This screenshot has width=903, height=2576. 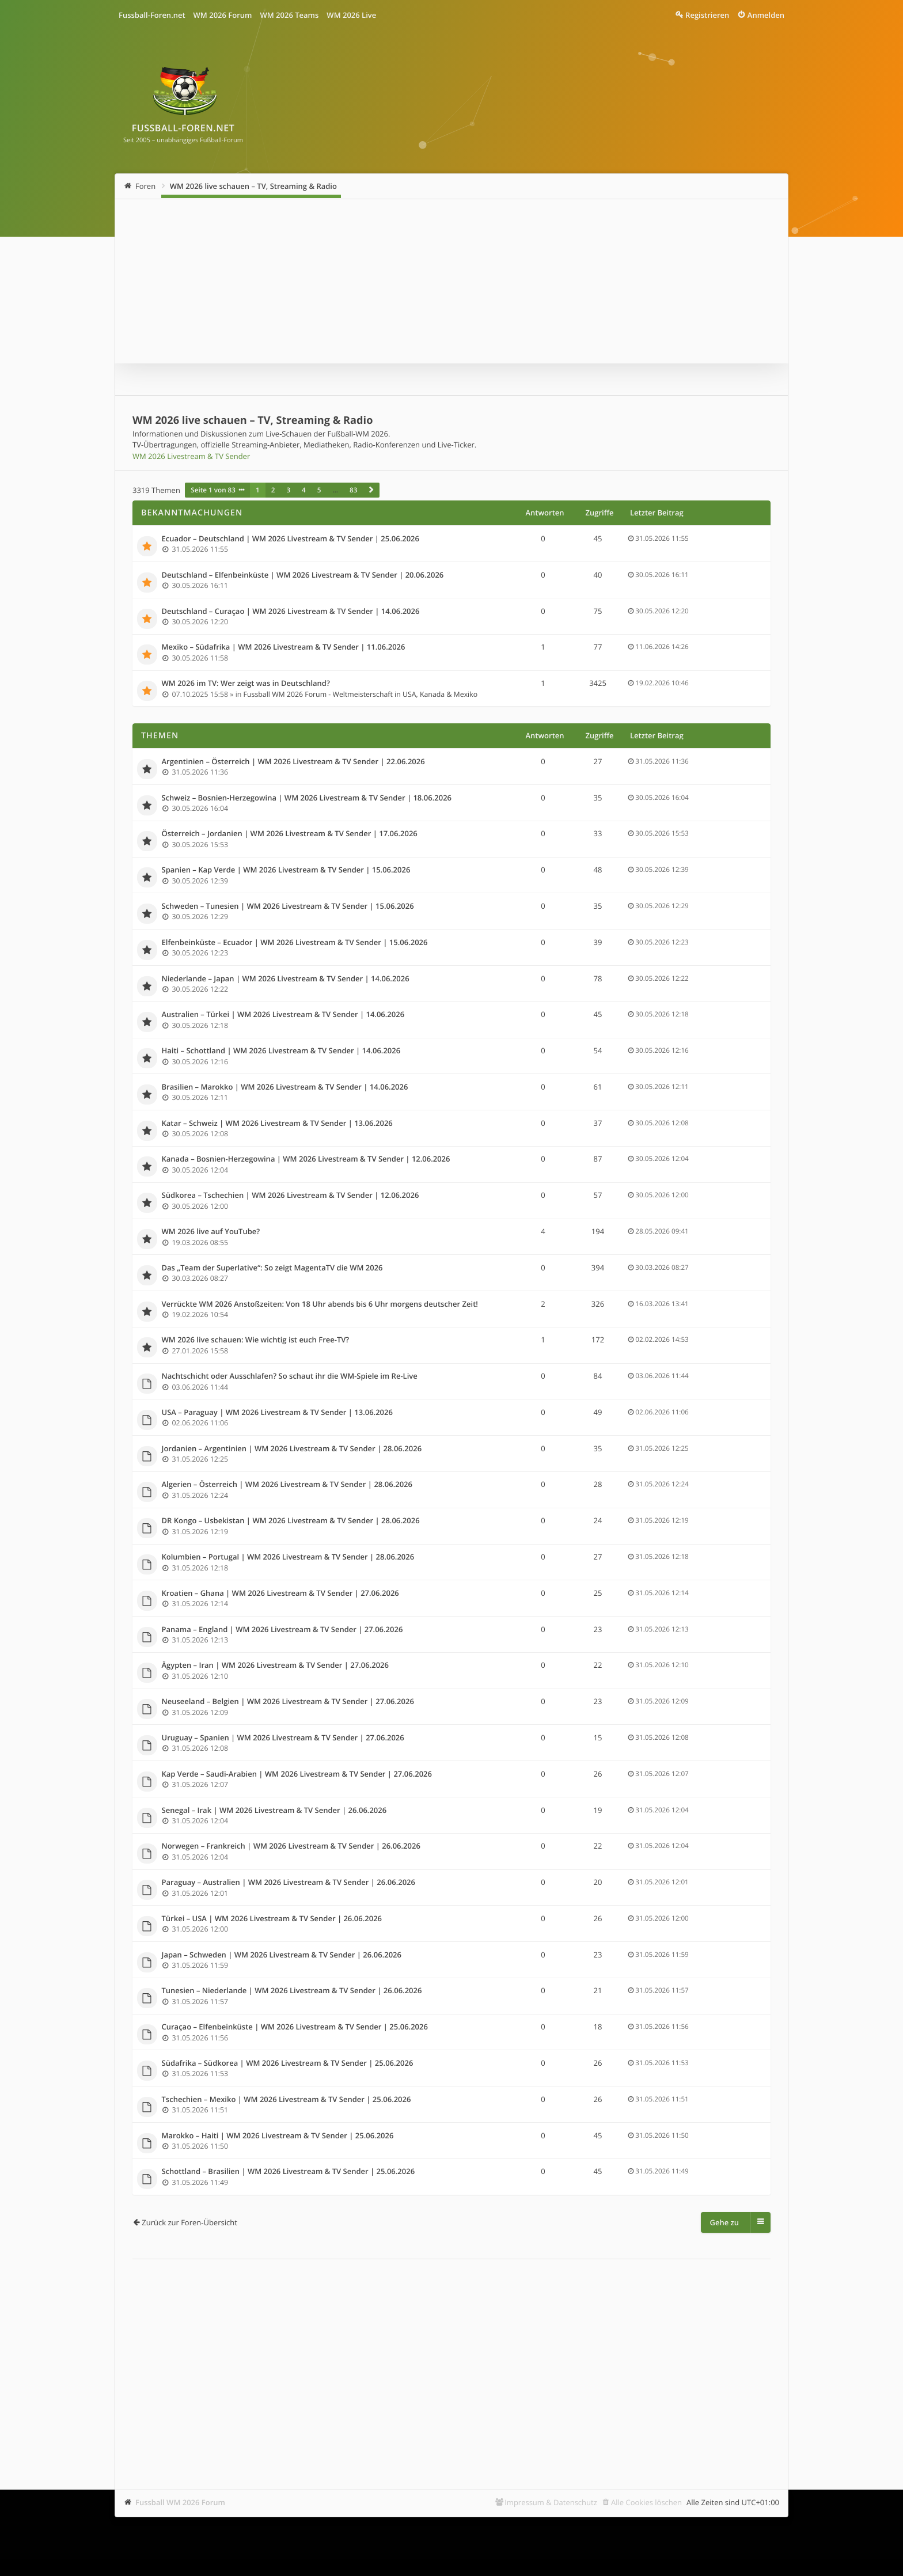 I want to click on Haiti – Schottland | WM 2026 Livestream & TV Sender | 14.06.2026, so click(x=281, y=1051).